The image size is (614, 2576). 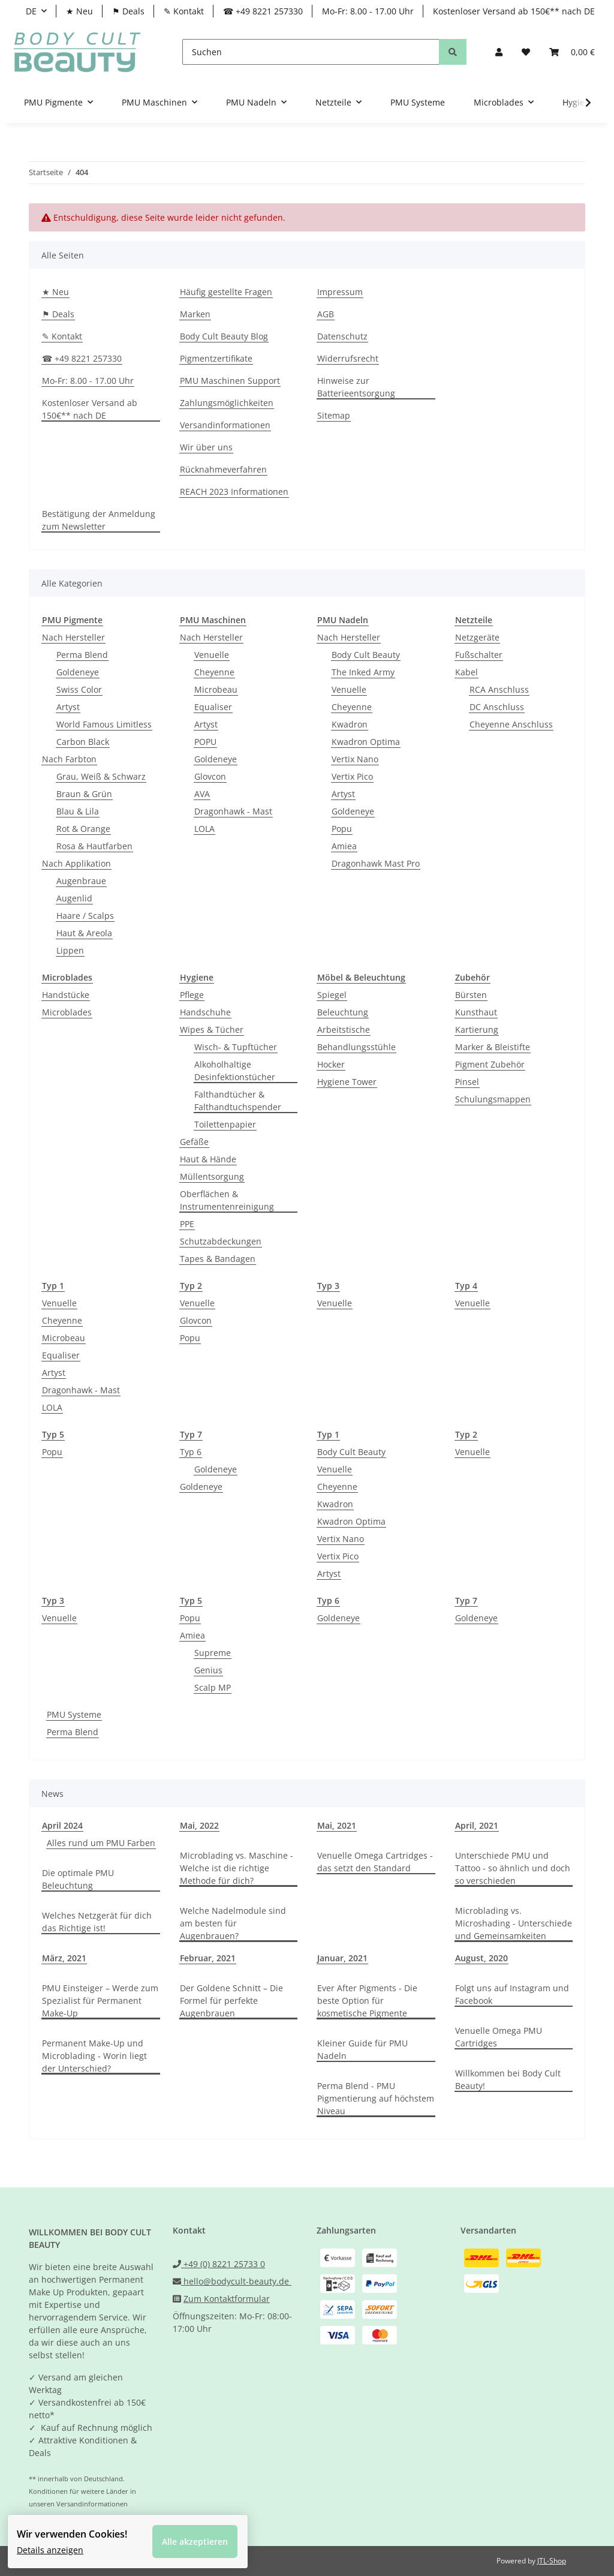 What do you see at coordinates (76, 863) in the screenshot?
I see `Nach Applikation` at bounding box center [76, 863].